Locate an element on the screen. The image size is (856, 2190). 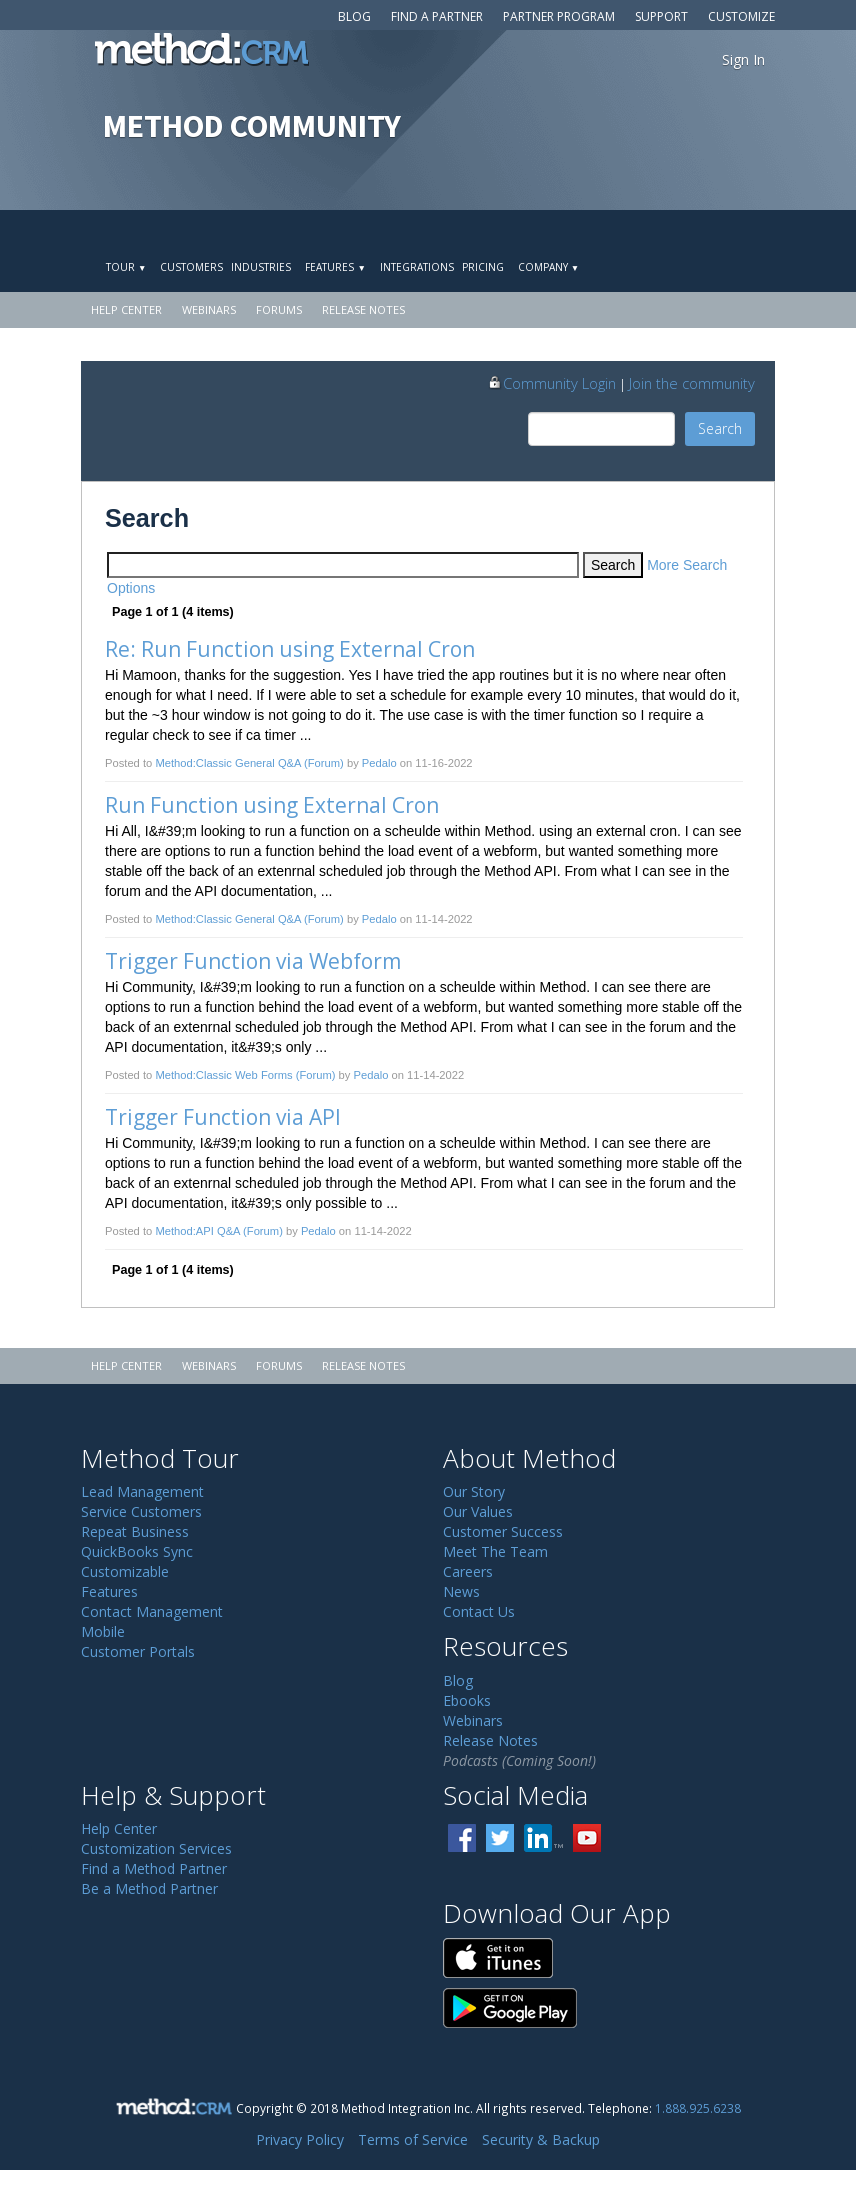
Method:API Q&A is located at coordinates (197, 1231).